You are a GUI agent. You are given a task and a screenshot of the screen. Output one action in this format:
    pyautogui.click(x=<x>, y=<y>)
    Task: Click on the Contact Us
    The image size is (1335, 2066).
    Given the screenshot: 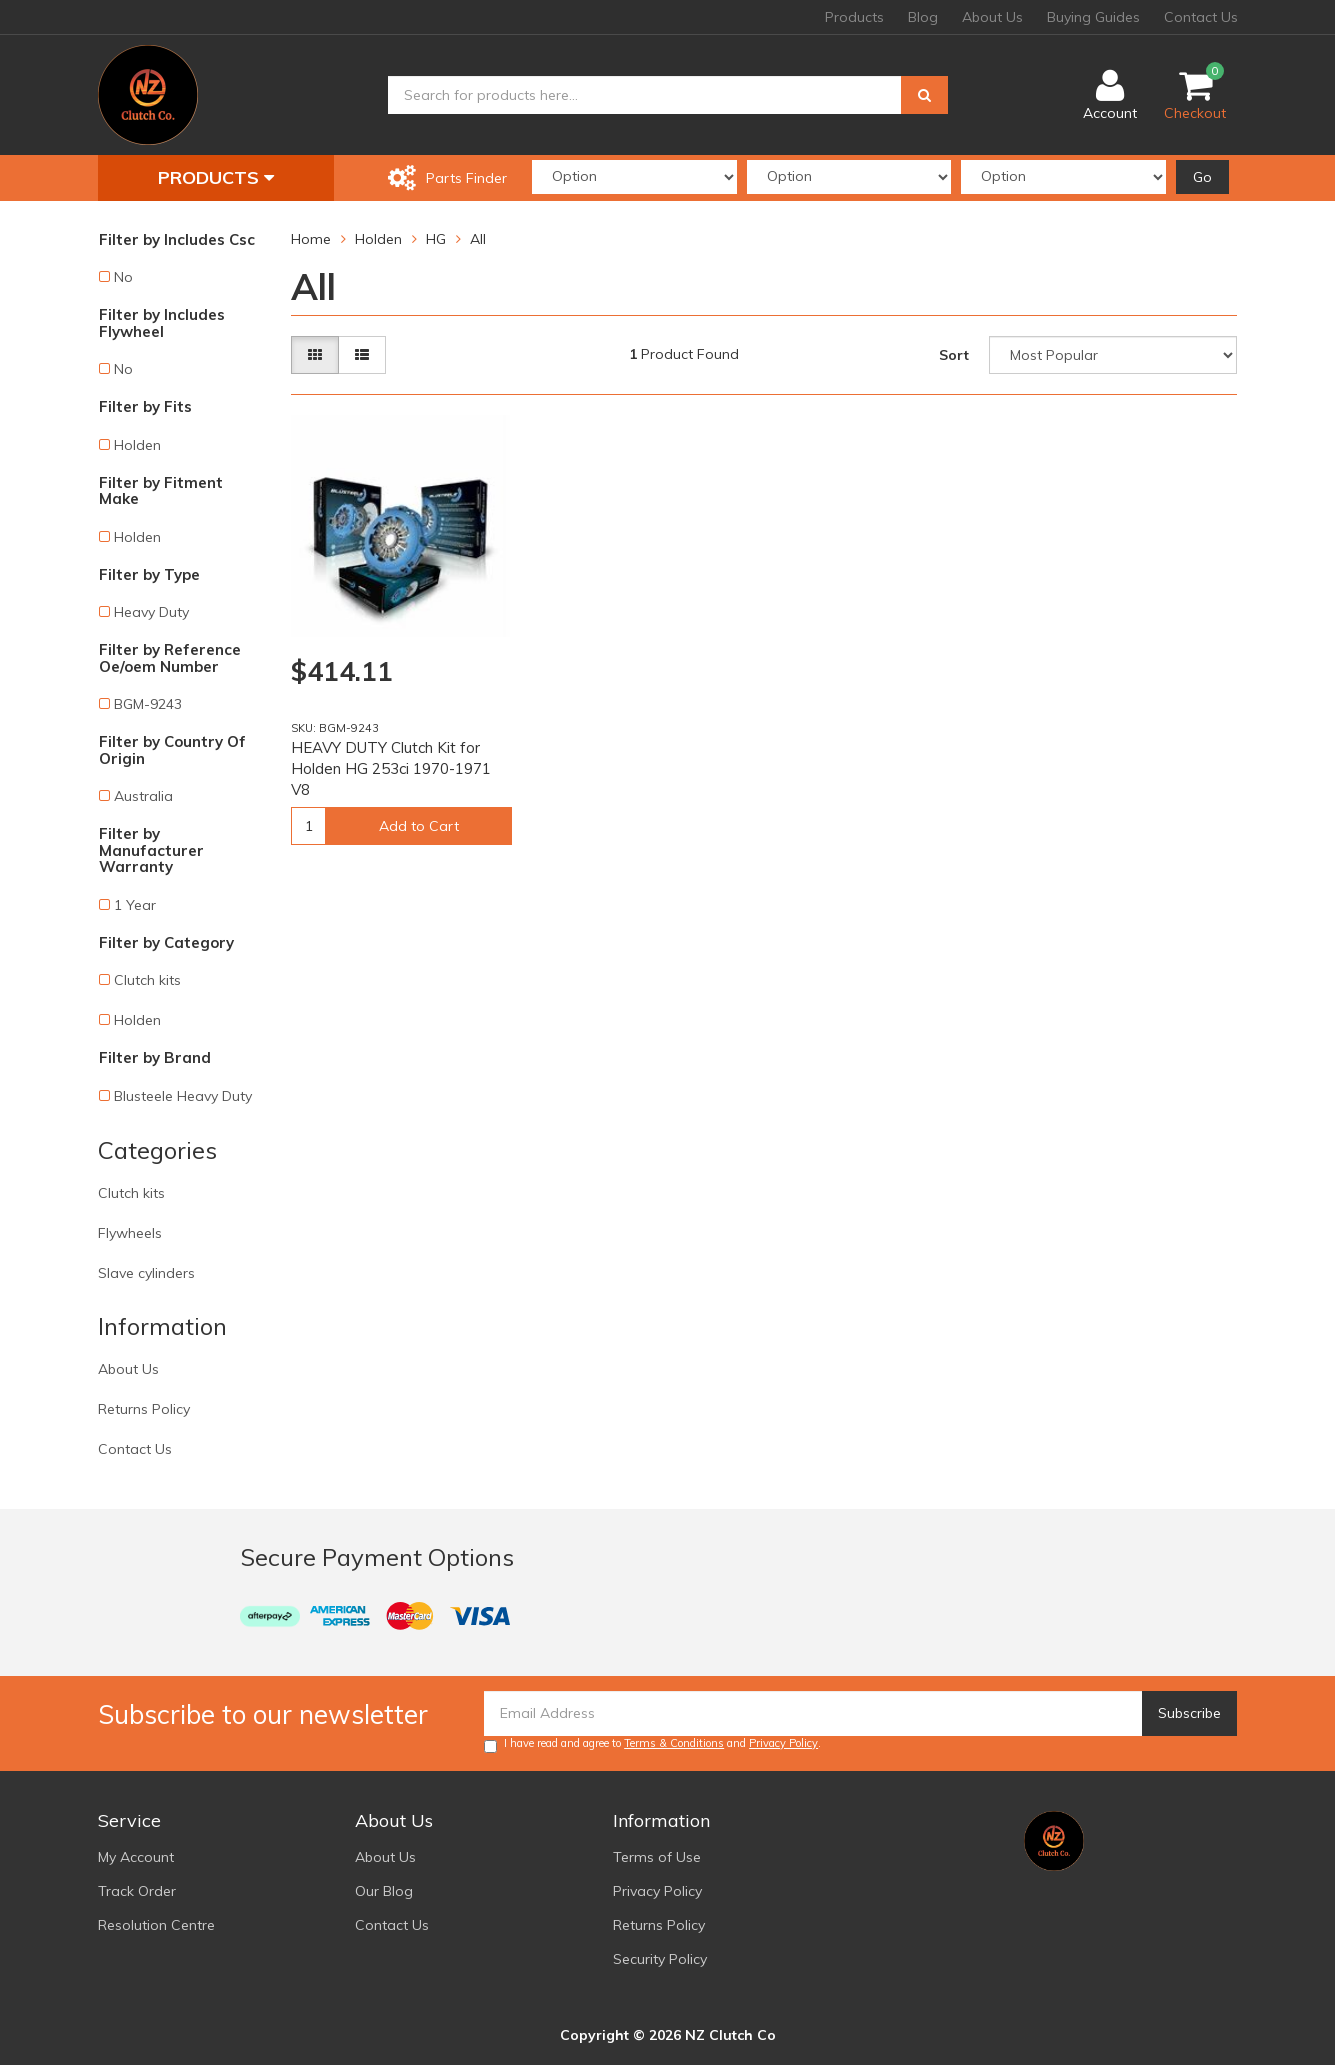 What is the action you would take?
    pyautogui.click(x=1201, y=17)
    